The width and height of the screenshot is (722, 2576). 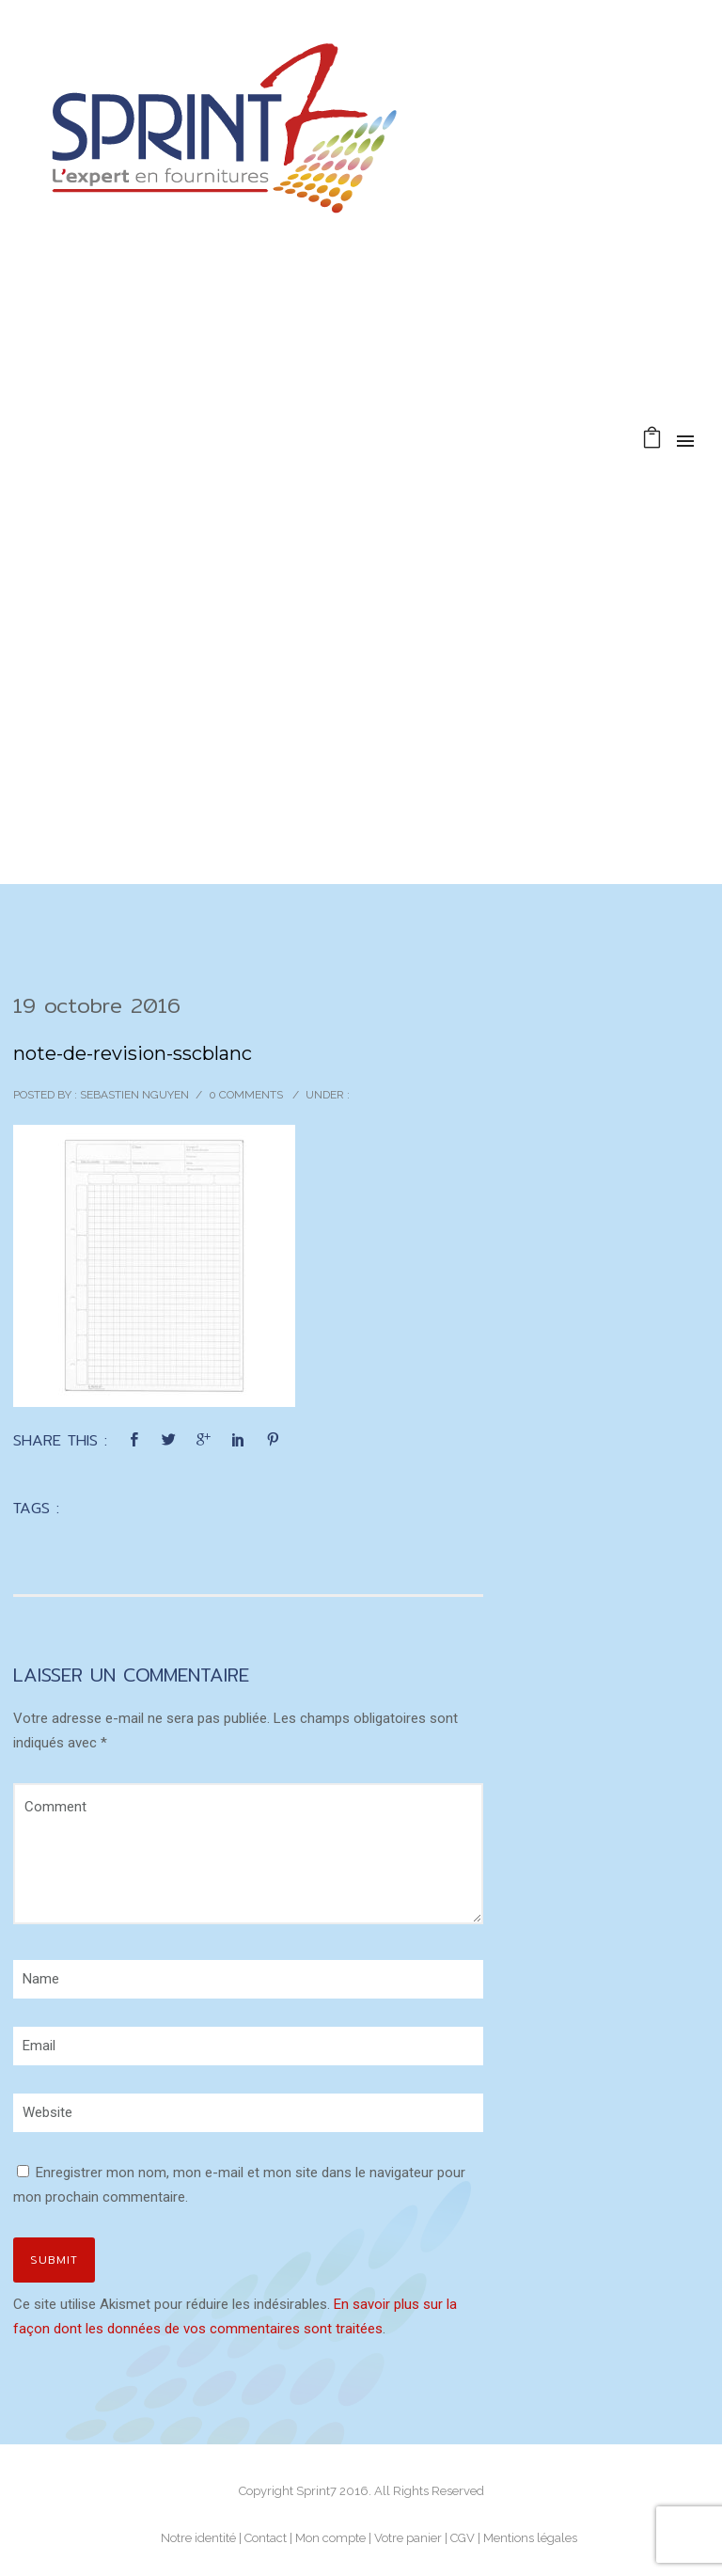 I want to click on Contact, so click(x=265, y=2538).